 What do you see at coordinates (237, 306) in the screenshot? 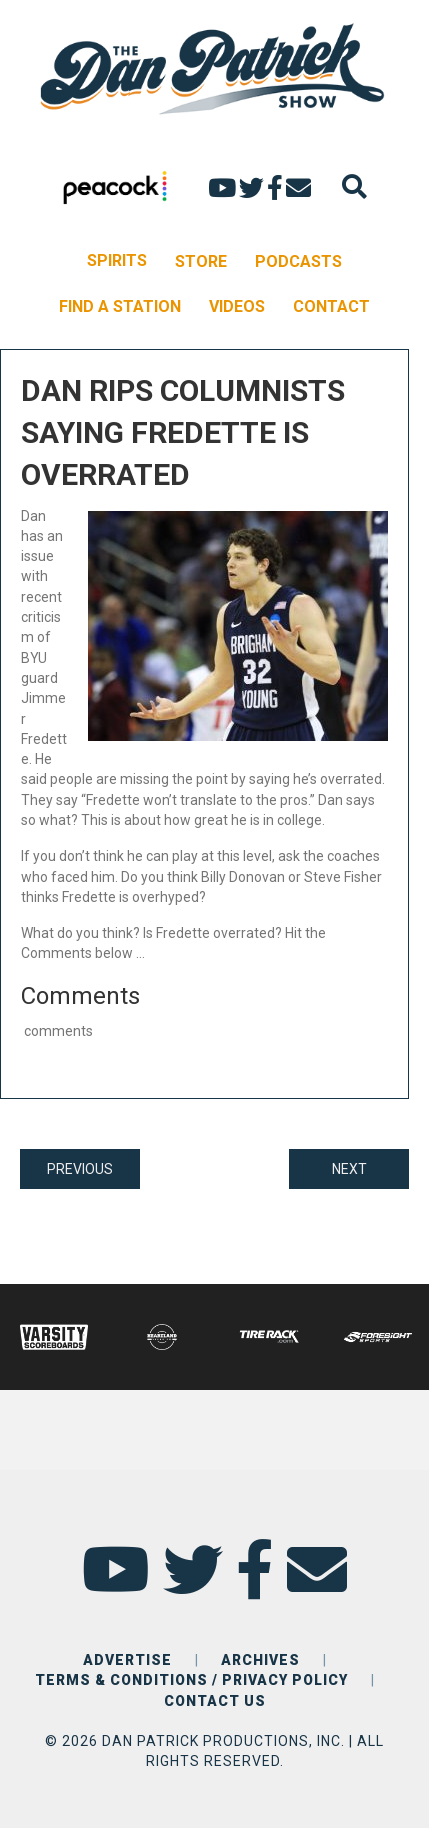
I see `VIDEOS` at bounding box center [237, 306].